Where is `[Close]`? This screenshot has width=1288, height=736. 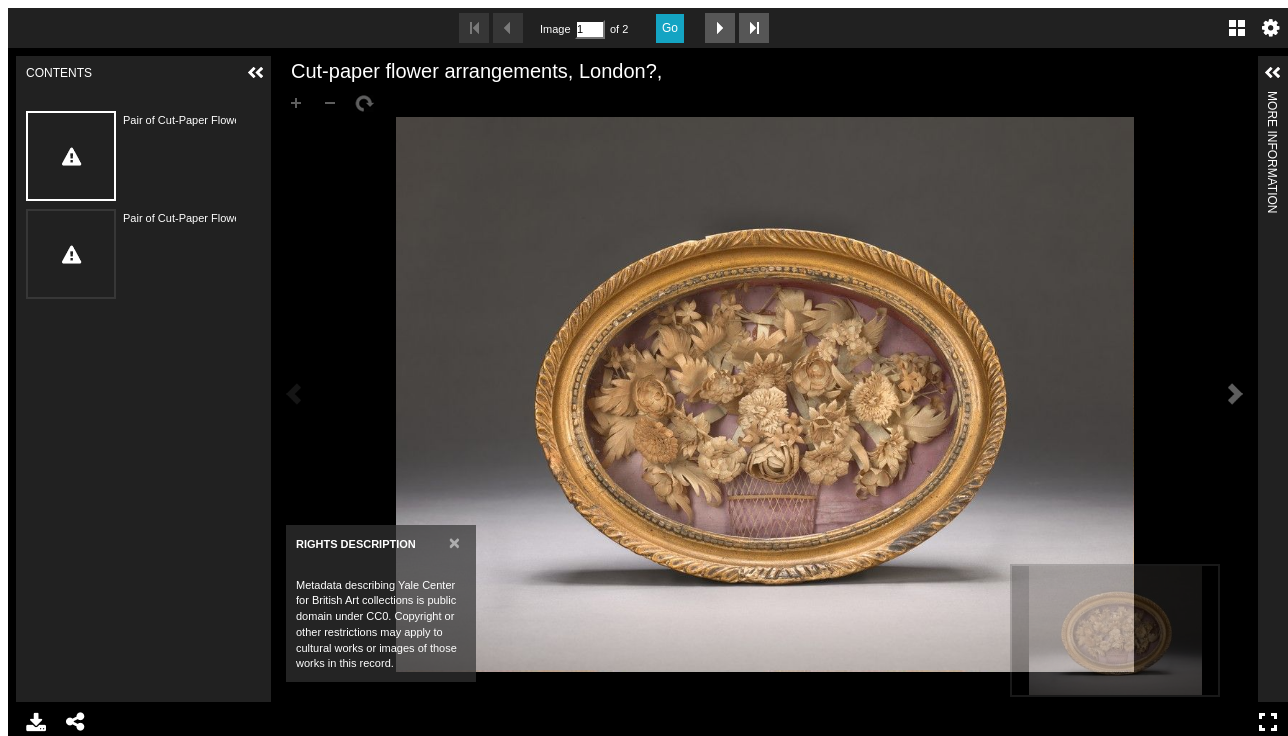
[Close] is located at coordinates (454, 542).